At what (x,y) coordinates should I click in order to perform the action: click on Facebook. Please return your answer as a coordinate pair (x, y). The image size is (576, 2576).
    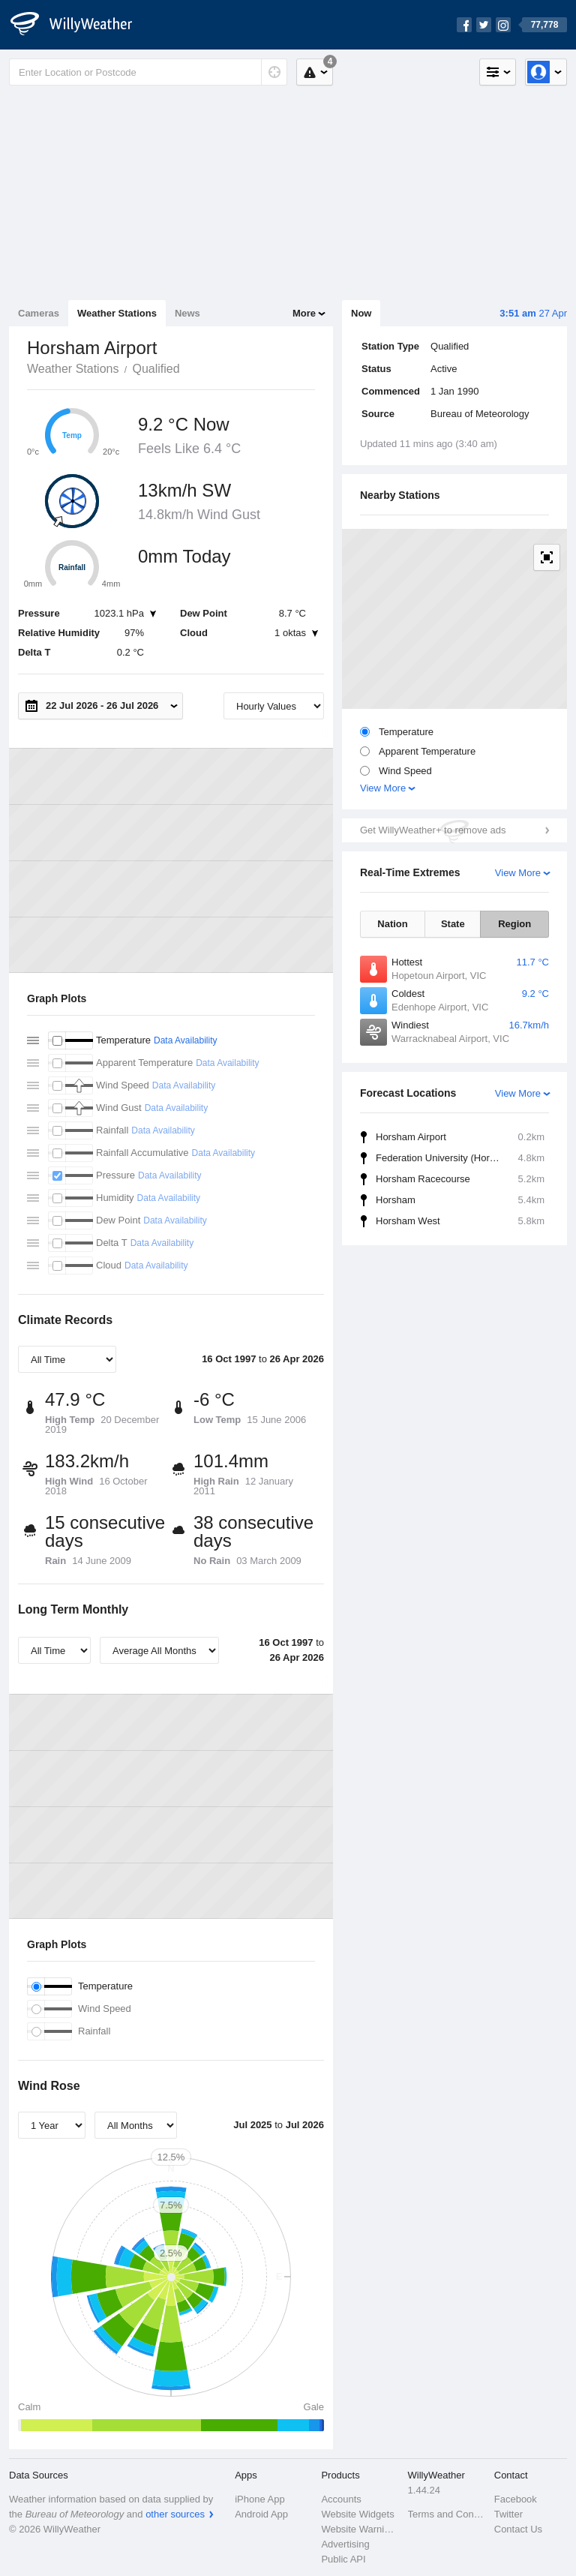
    Looking at the image, I should click on (515, 2499).